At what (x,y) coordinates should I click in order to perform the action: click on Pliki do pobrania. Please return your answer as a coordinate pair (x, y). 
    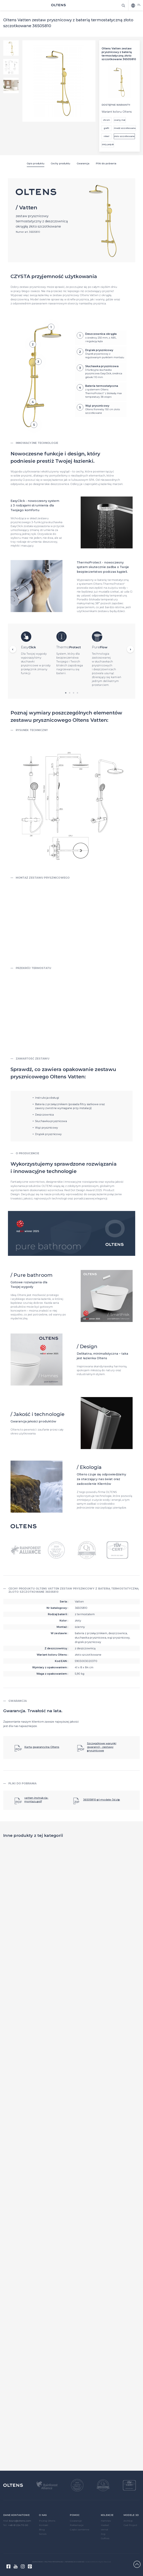
    Looking at the image, I should click on (106, 163).